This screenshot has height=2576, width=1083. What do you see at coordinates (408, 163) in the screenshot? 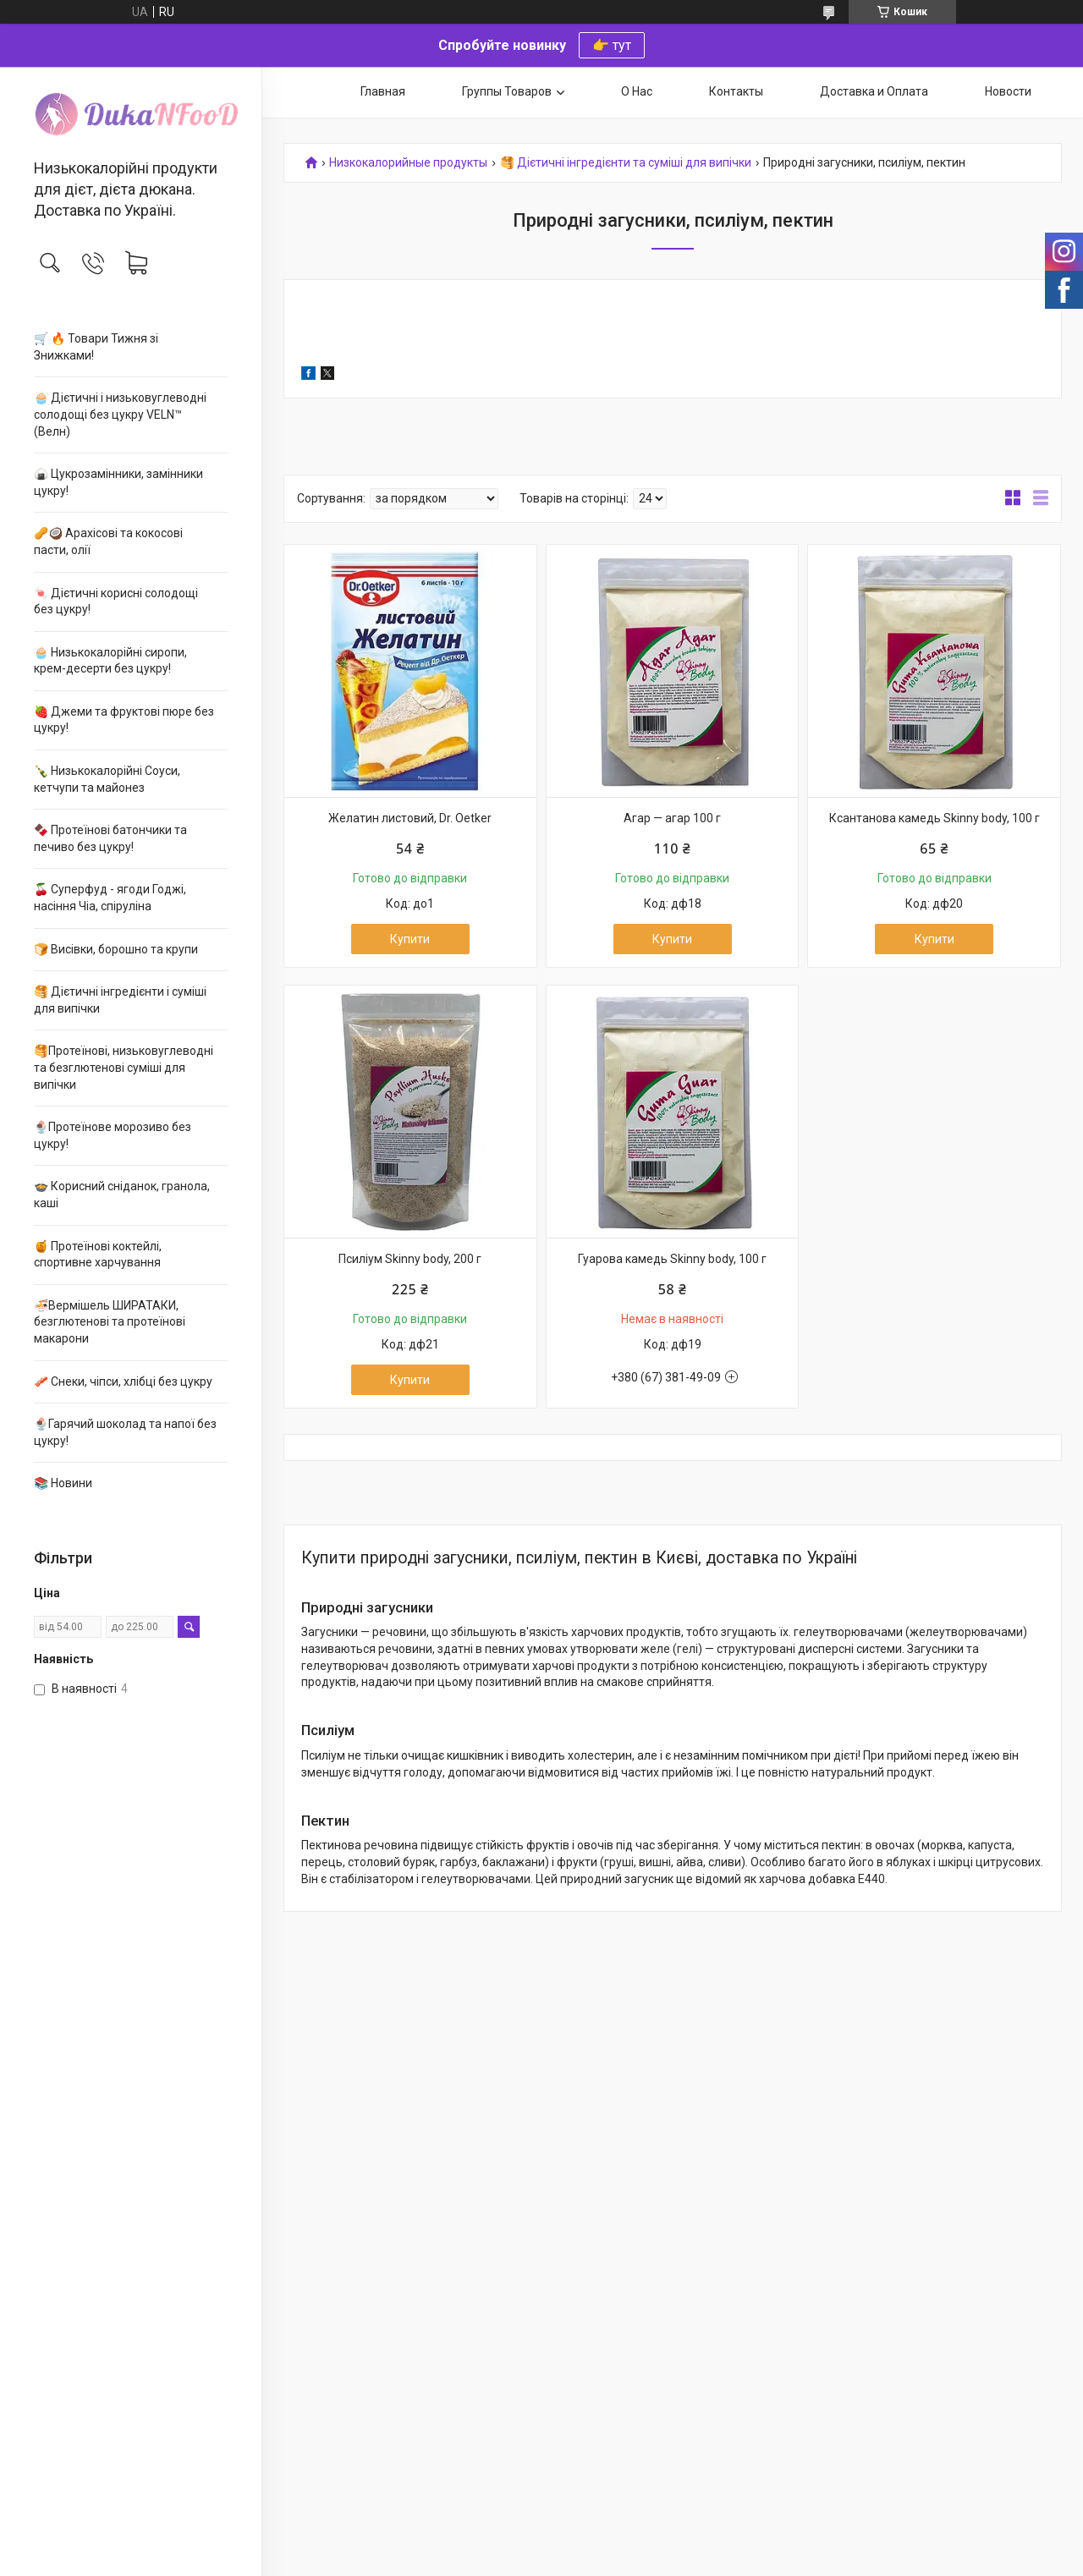
I see `Низкокалорийные продукты` at bounding box center [408, 163].